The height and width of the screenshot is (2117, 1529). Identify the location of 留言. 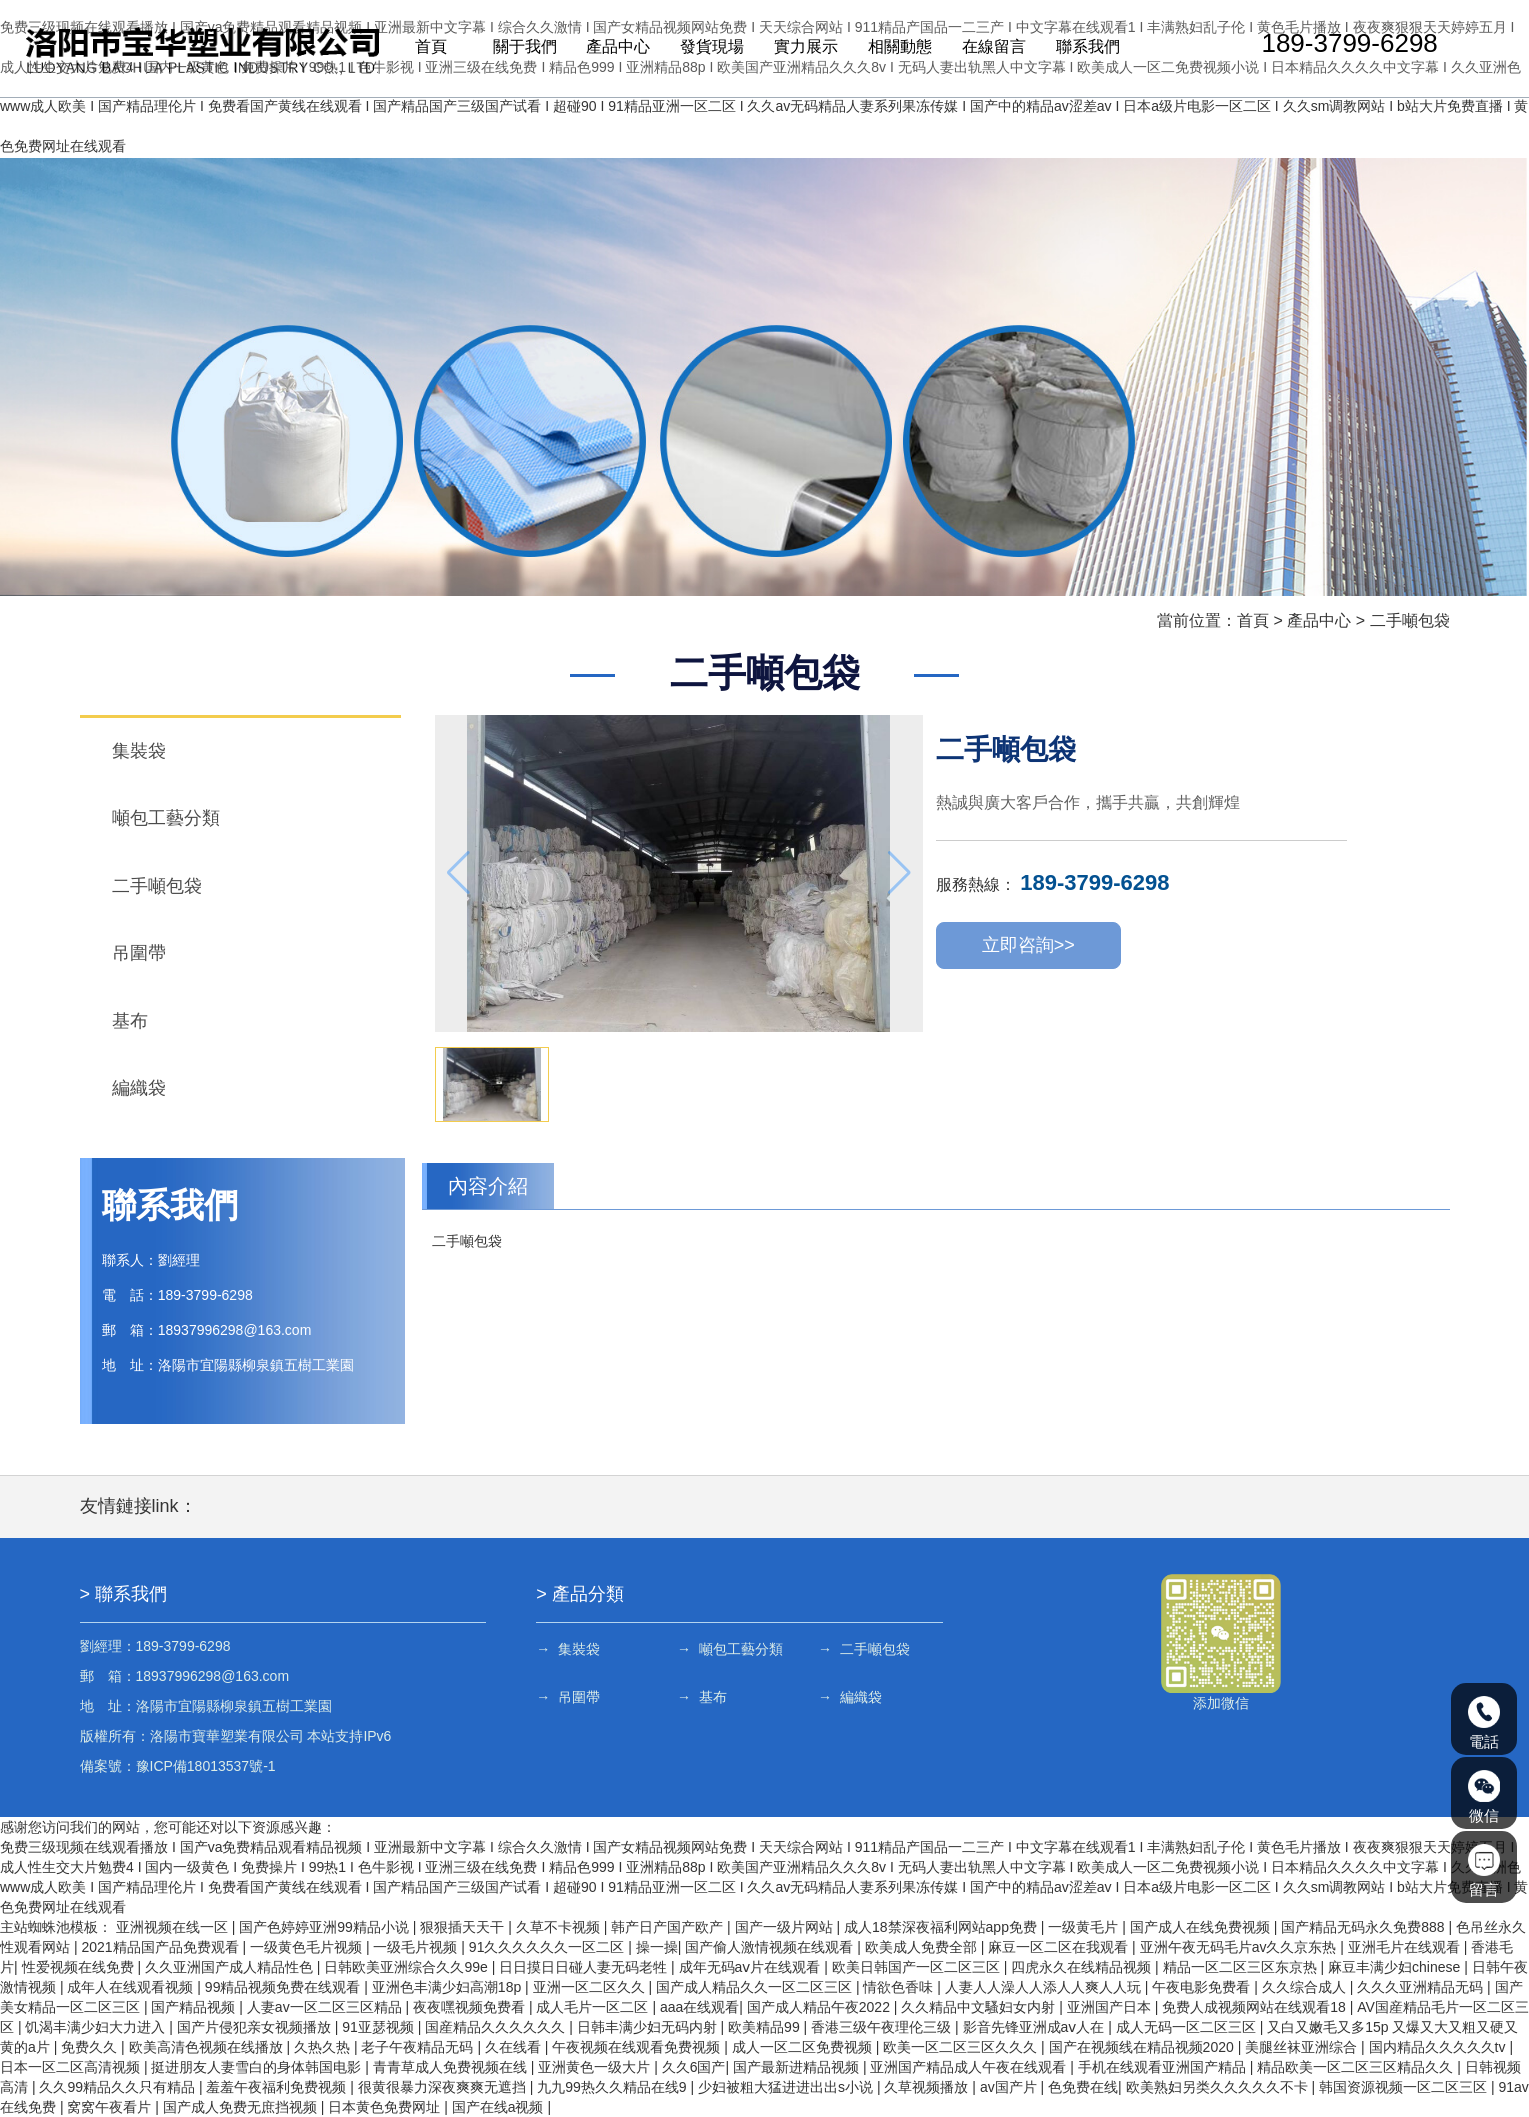
(1484, 1871).